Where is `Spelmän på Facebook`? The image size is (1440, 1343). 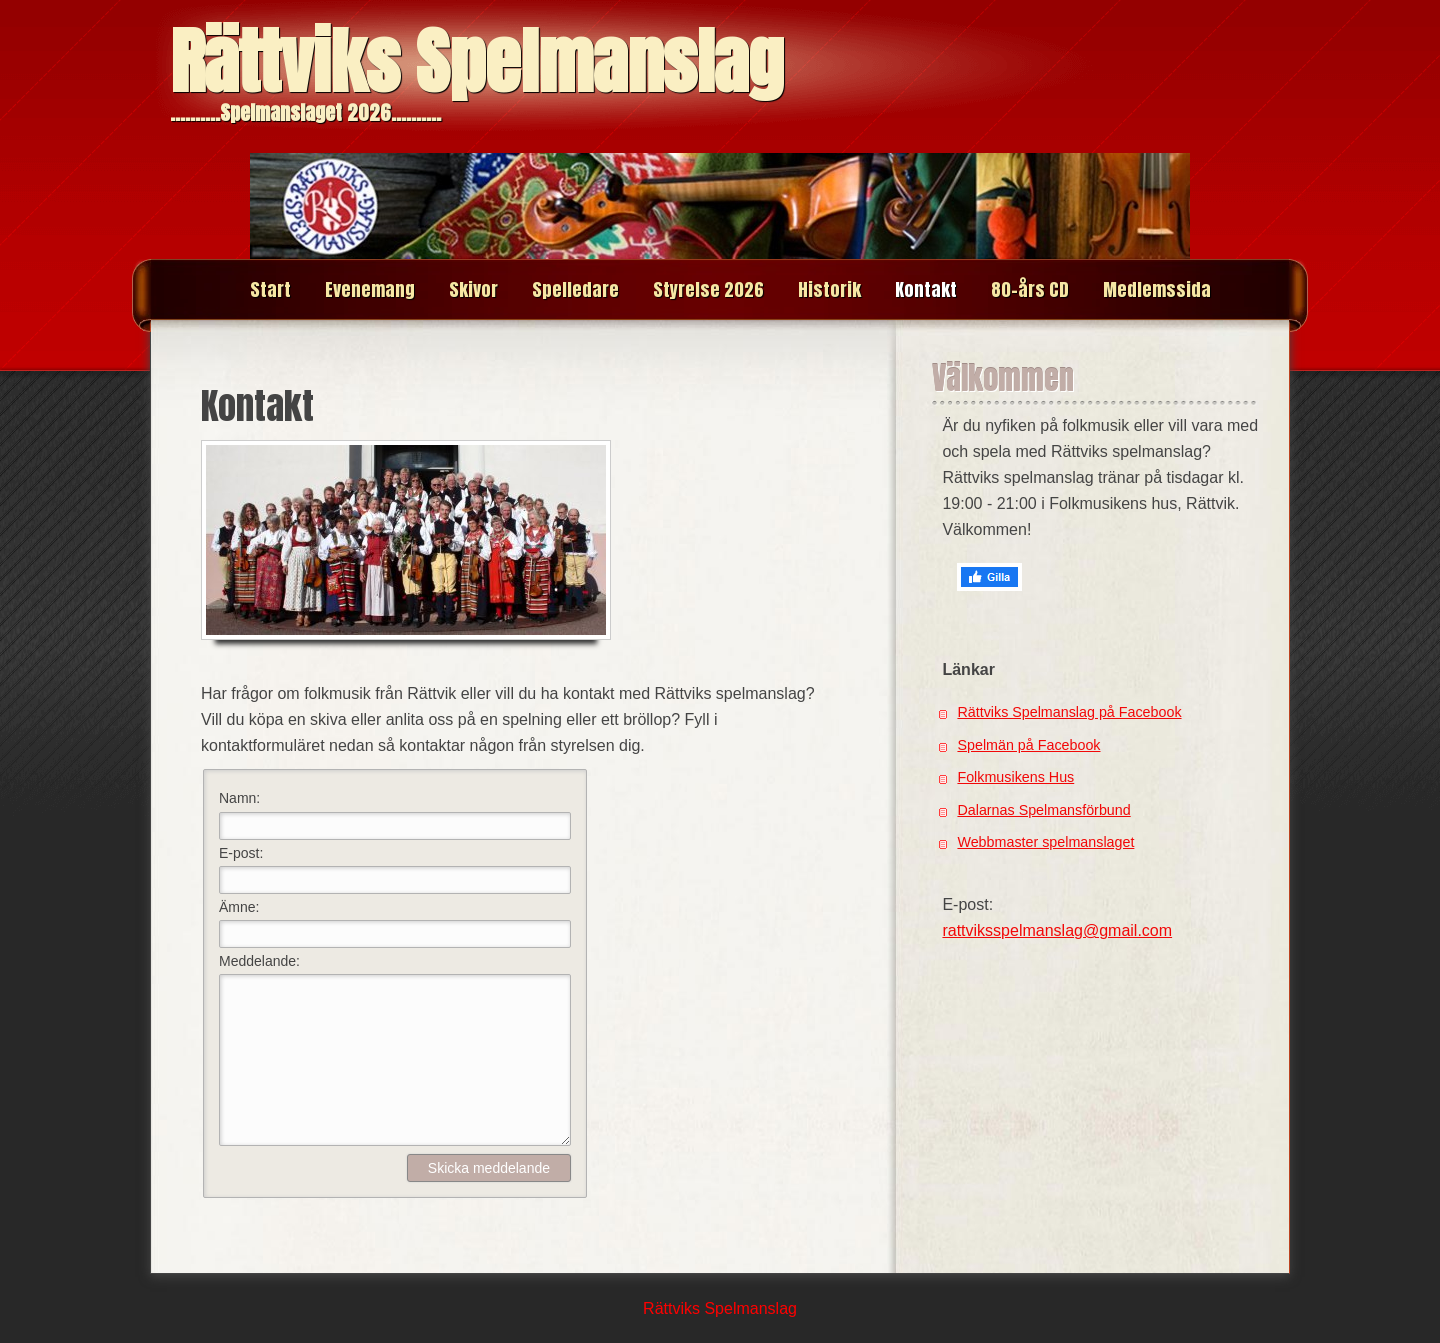
Spelmän på Facebook is located at coordinates (1028, 745).